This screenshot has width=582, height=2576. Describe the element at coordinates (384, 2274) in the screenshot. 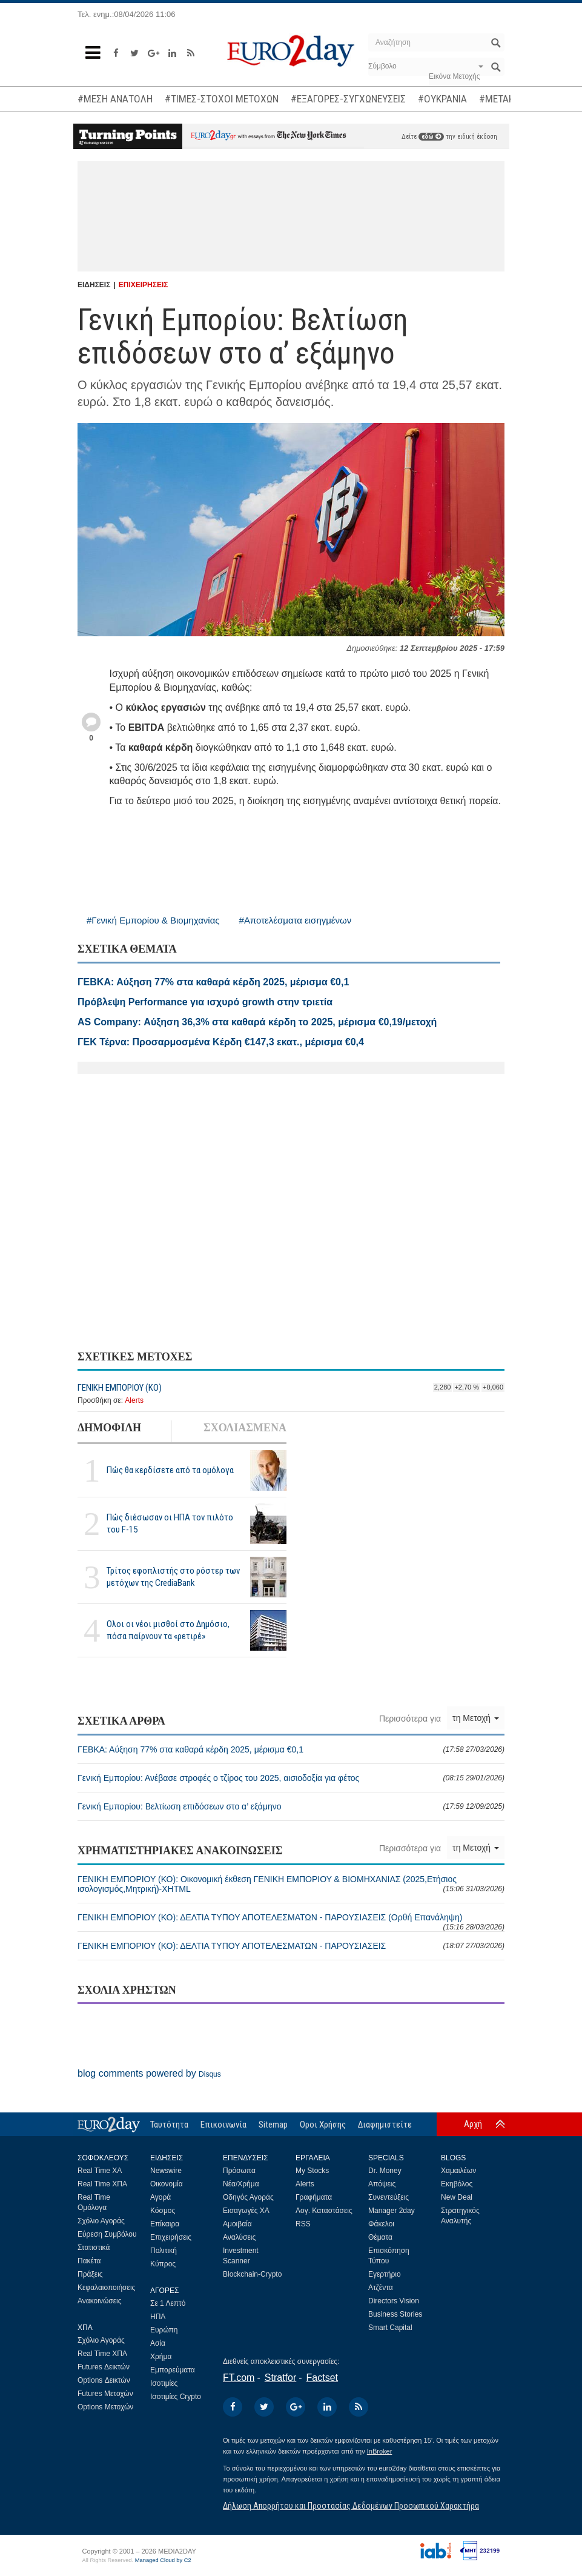

I see `Εγερτήριο` at that location.